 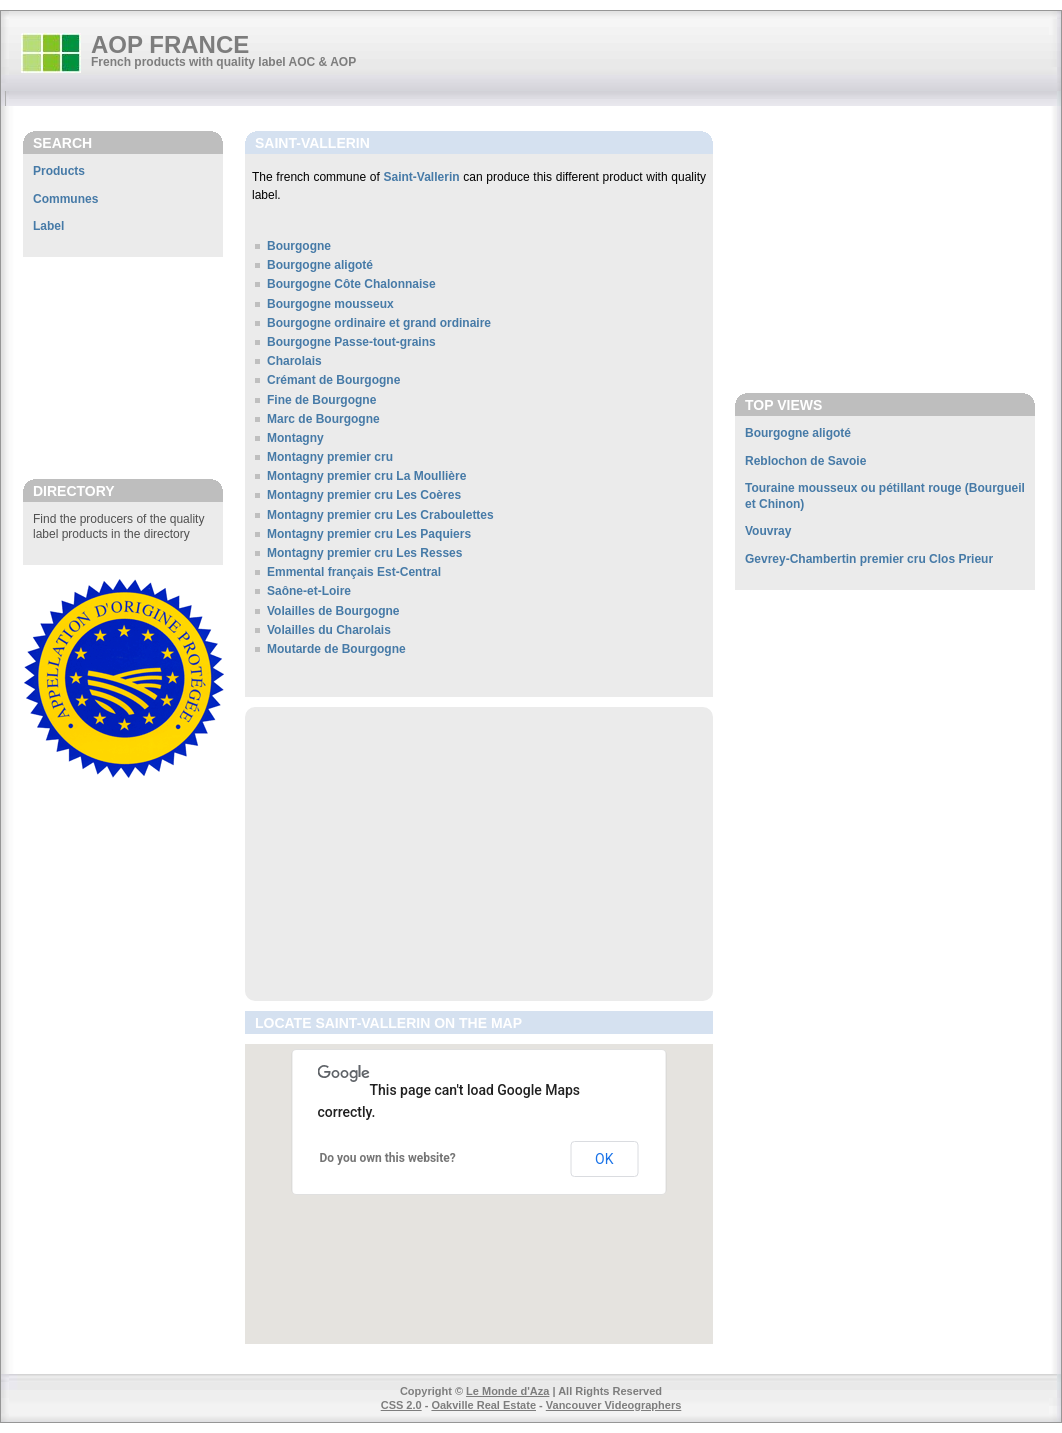 What do you see at coordinates (333, 380) in the screenshot?
I see `Crémant de Bourgogne` at bounding box center [333, 380].